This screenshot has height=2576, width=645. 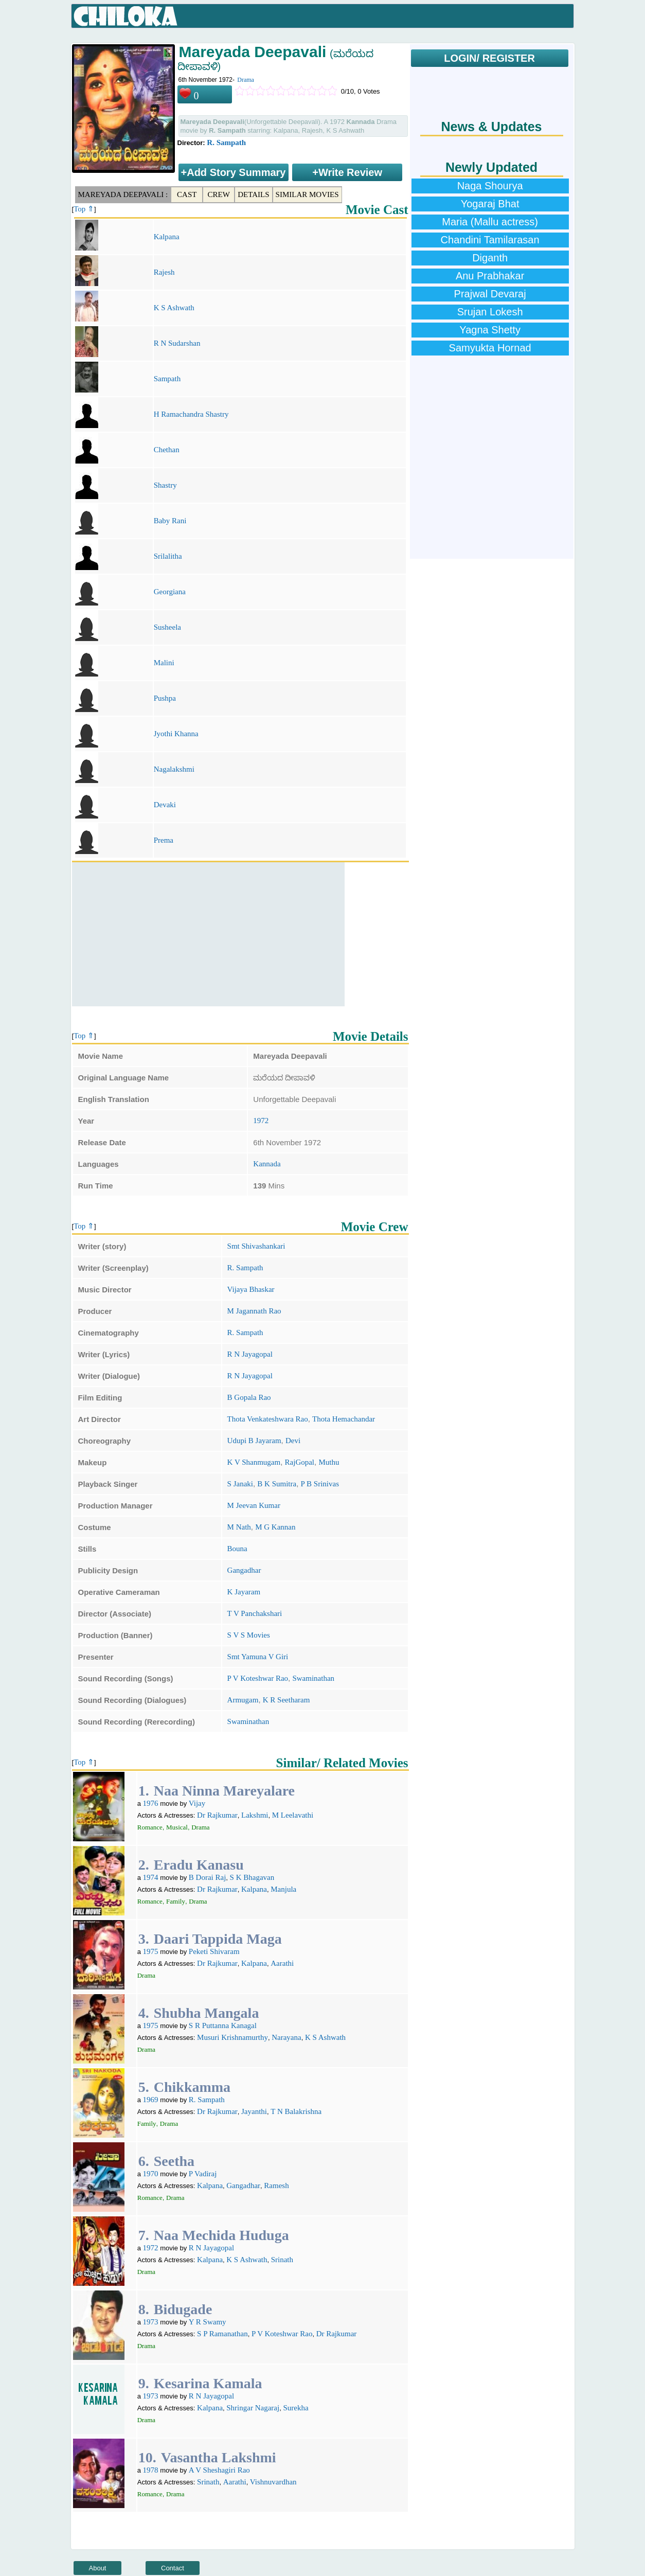 What do you see at coordinates (266, 1164) in the screenshot?
I see `Kannada` at bounding box center [266, 1164].